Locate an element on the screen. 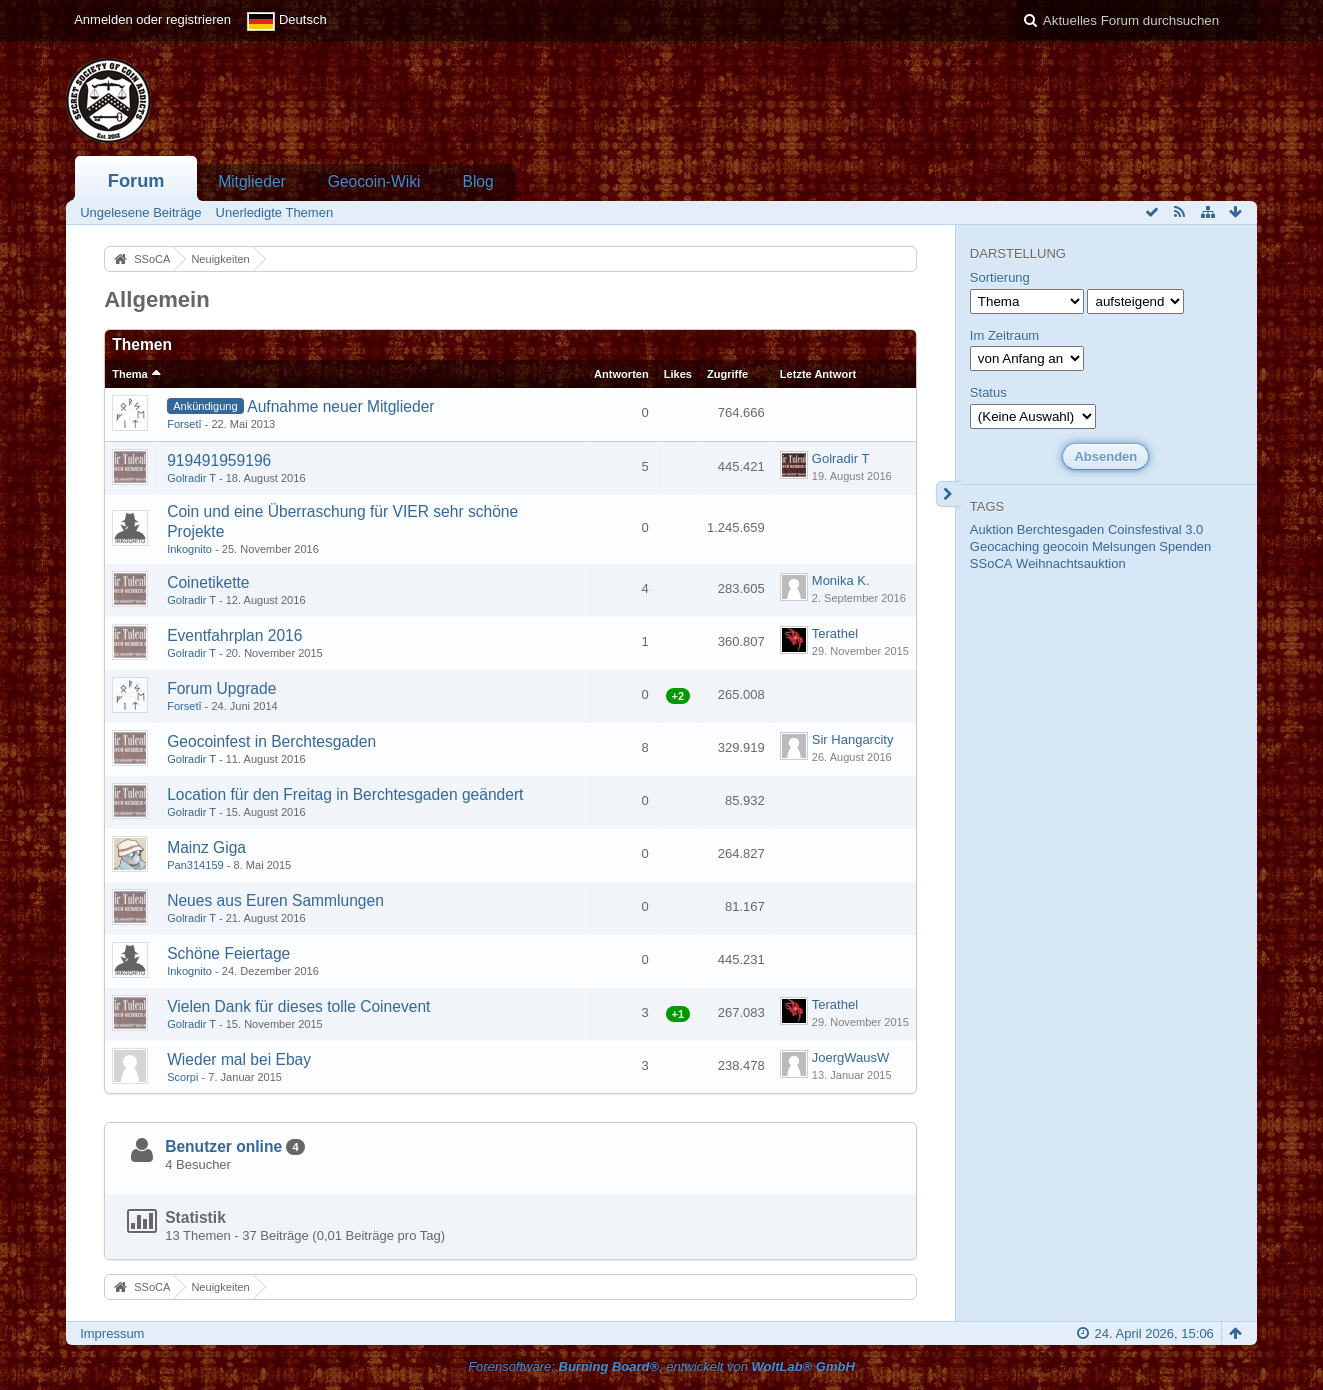 The image size is (1323, 1390). Vielen Dank für dieses tolle Coinevent is located at coordinates (298, 1006).